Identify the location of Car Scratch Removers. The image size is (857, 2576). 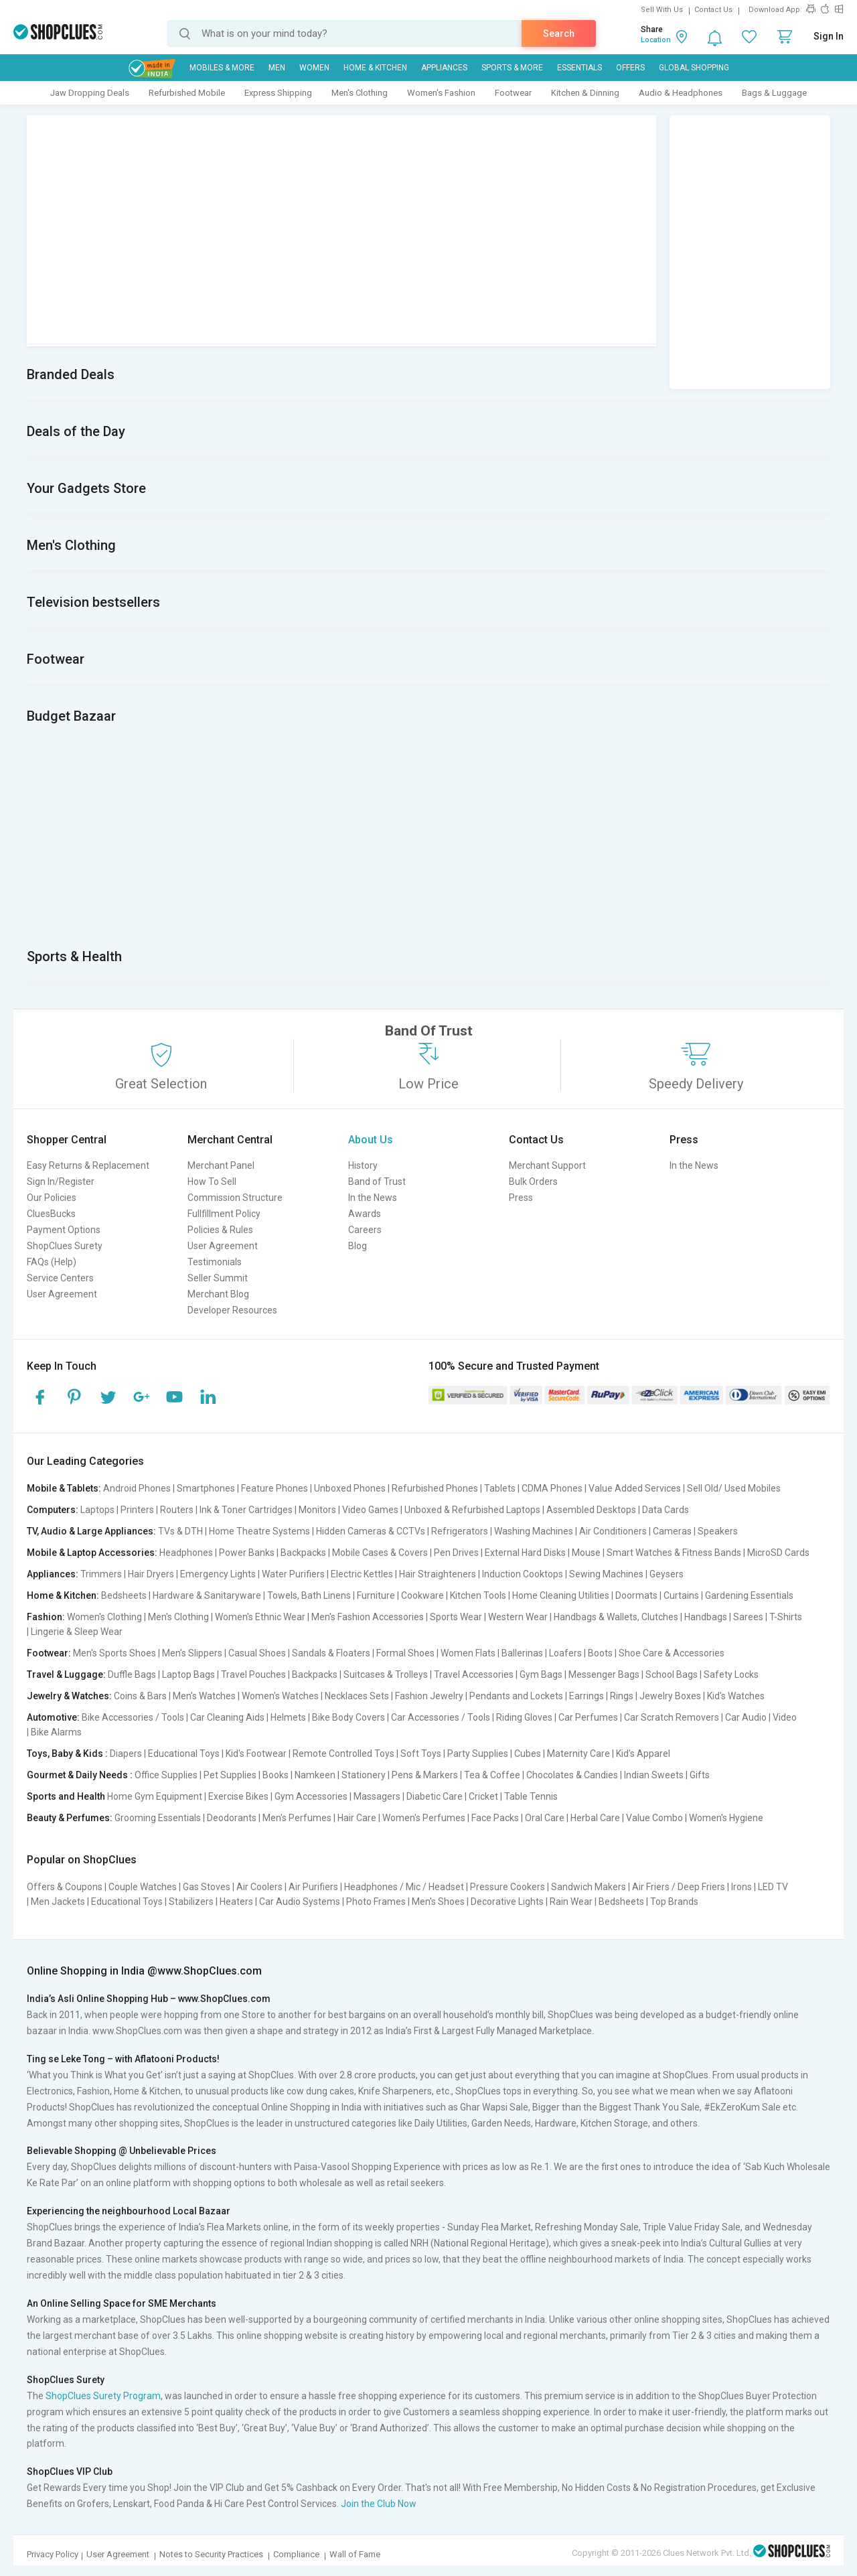
(671, 1717).